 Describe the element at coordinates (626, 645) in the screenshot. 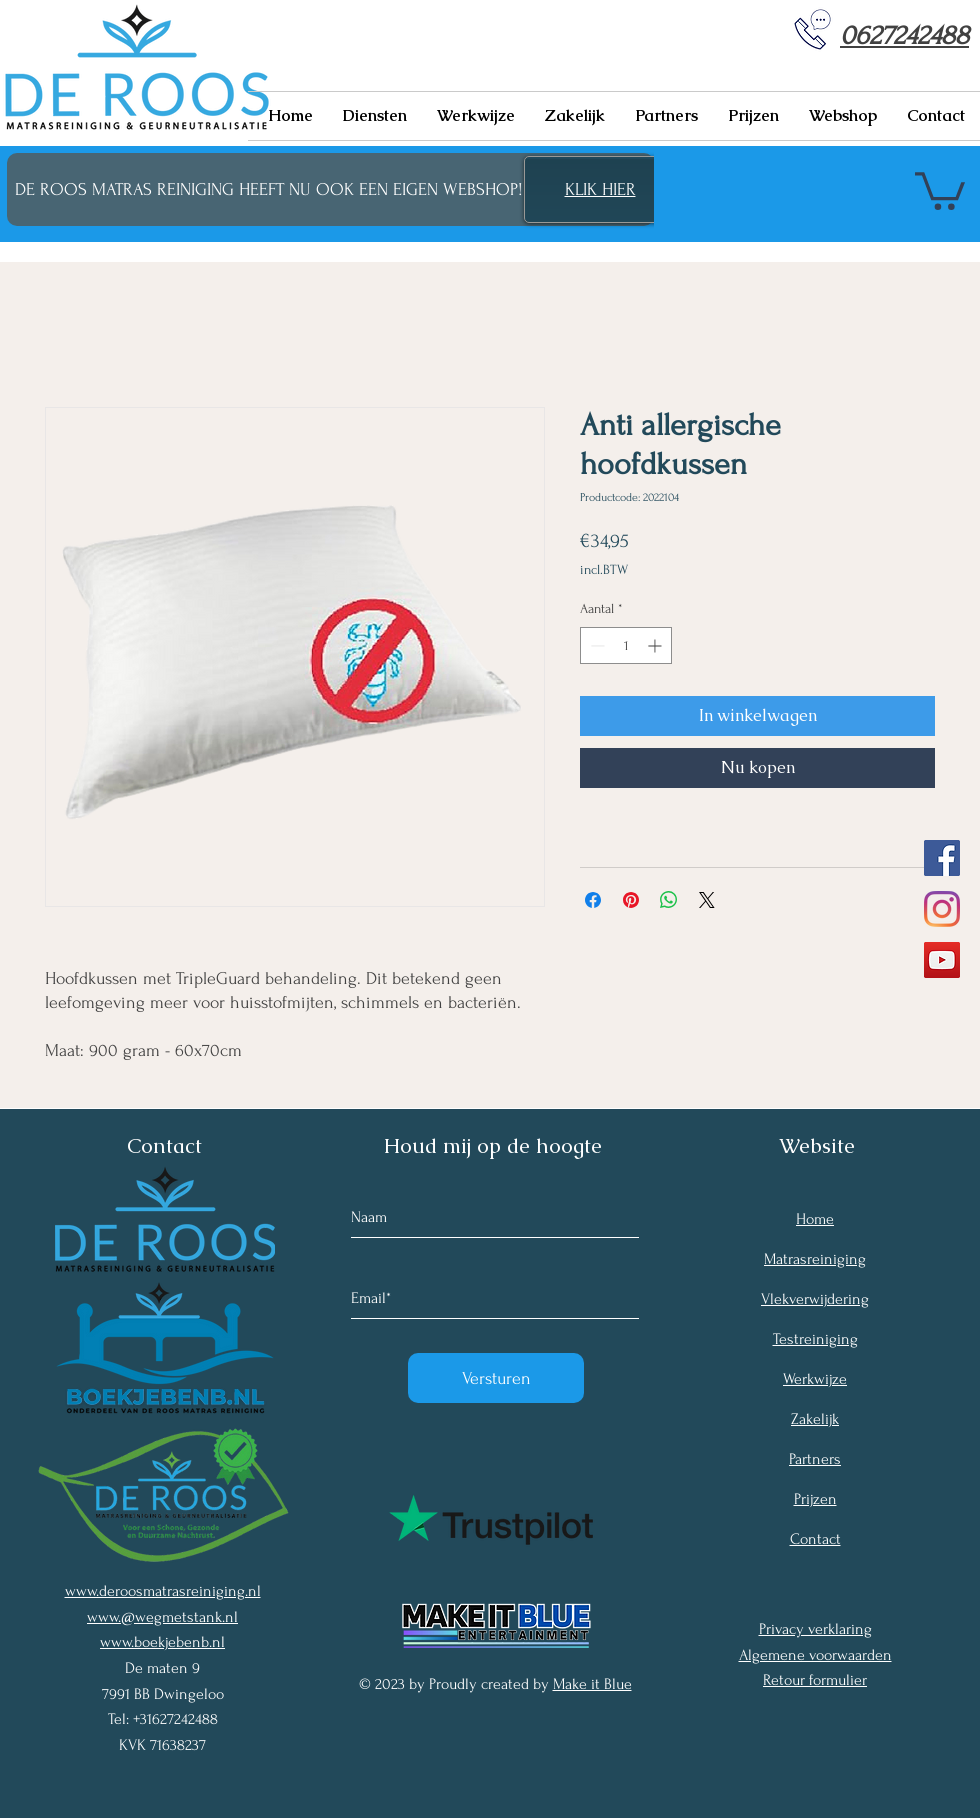

I see `[spinbutton]` at that location.